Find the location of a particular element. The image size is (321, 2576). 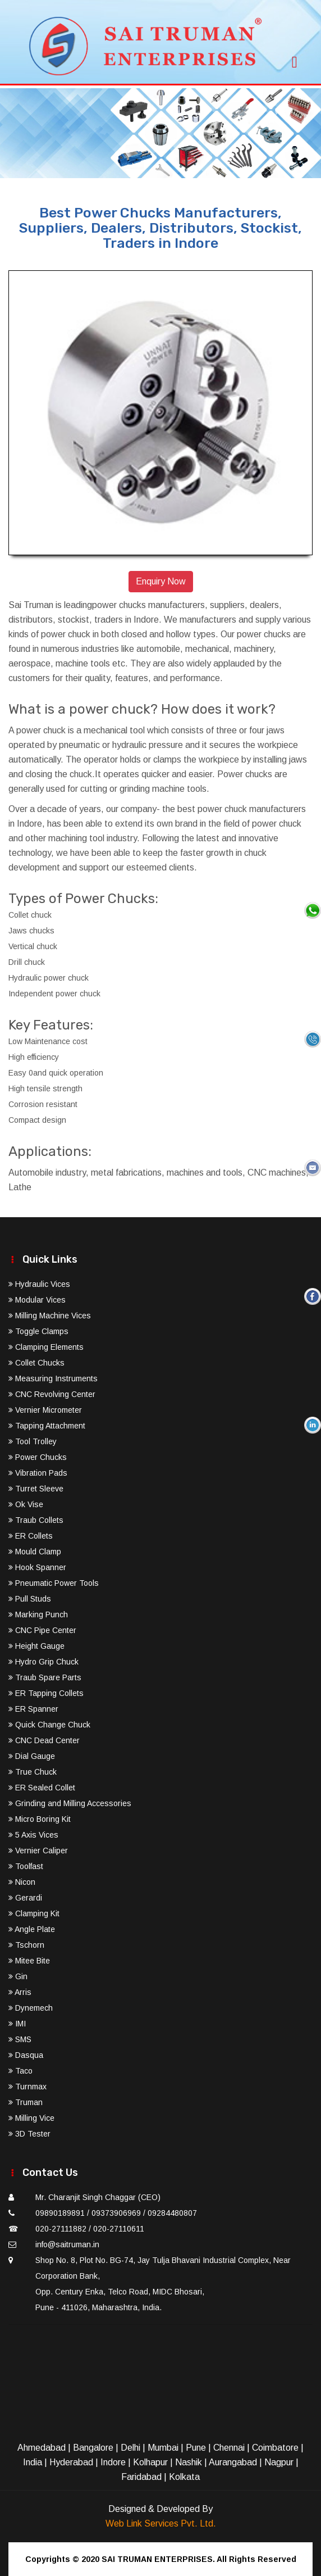

Indore is located at coordinates (113, 2462).